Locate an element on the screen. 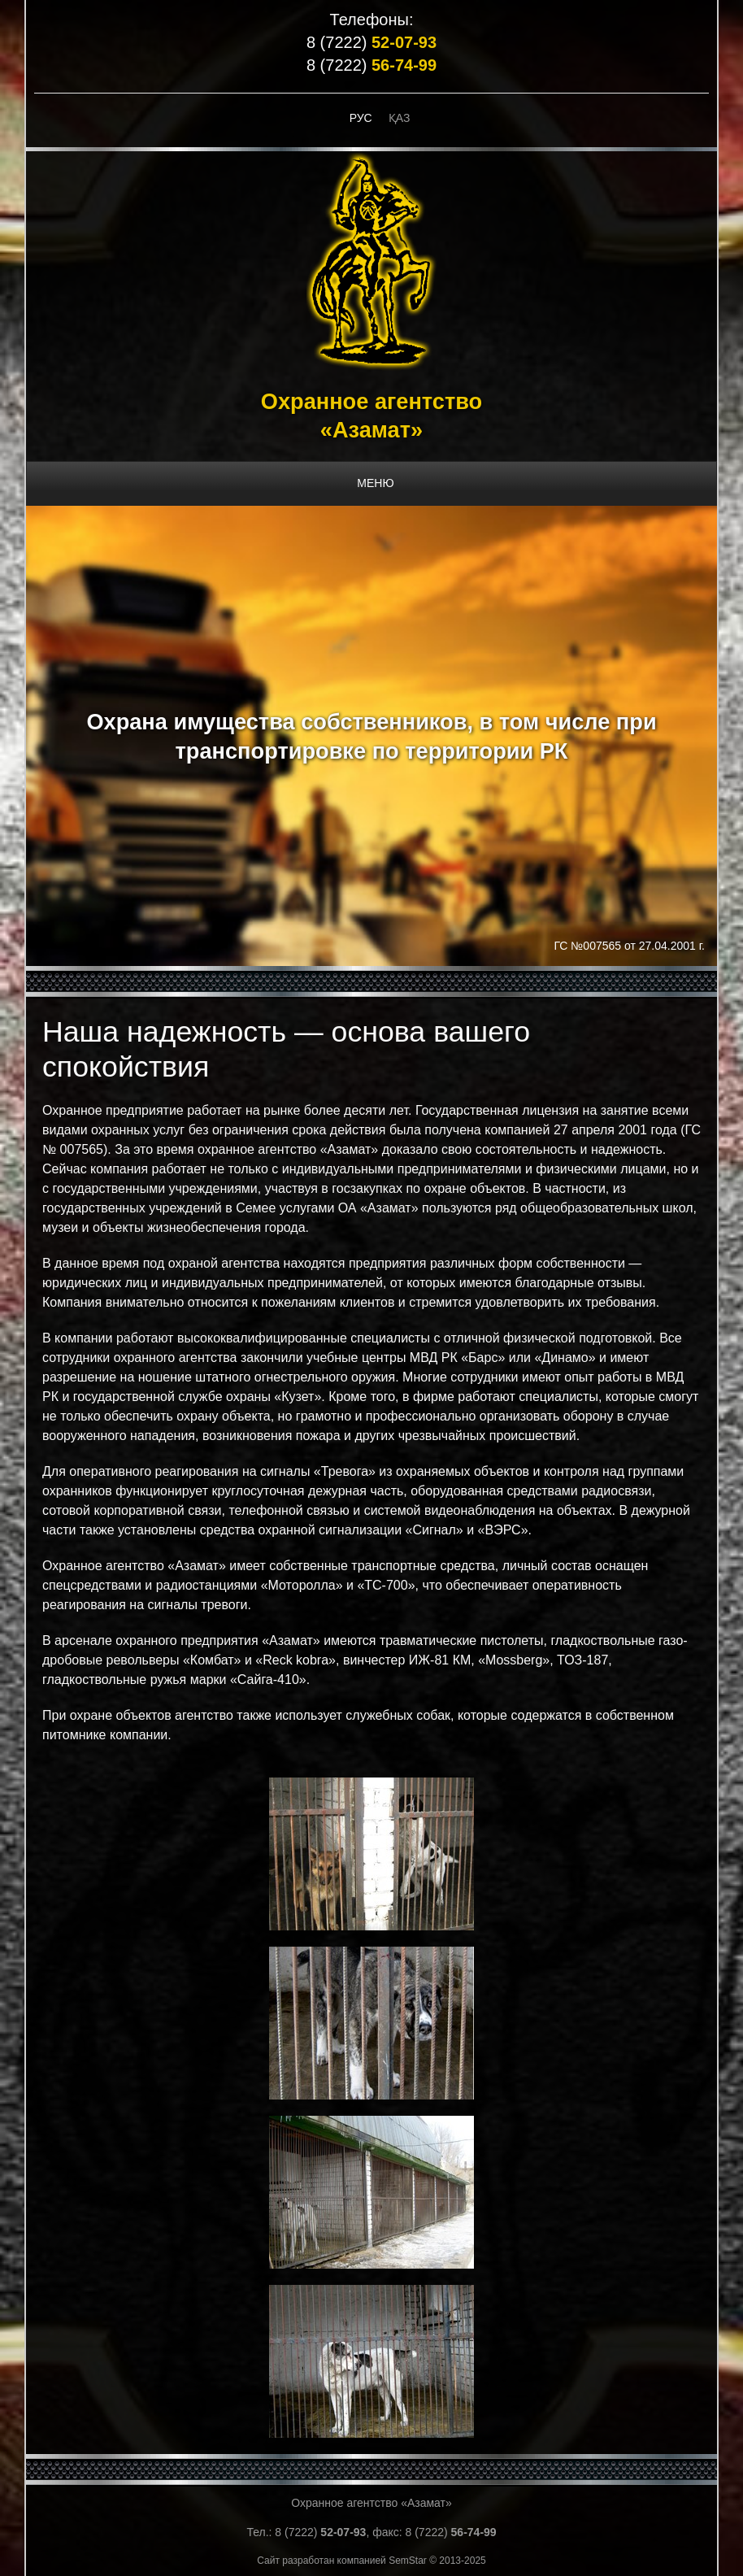  Рус is located at coordinates (361, 117).